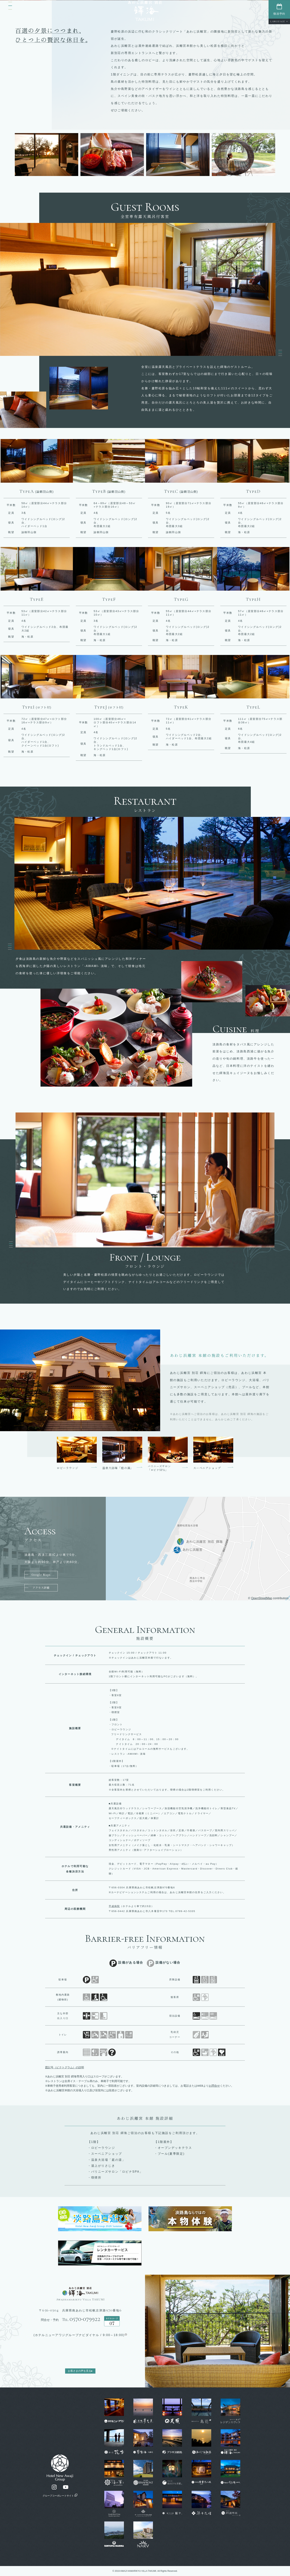  What do you see at coordinates (80, 2370) in the screenshot?
I see `お客さまの声を見る` at bounding box center [80, 2370].